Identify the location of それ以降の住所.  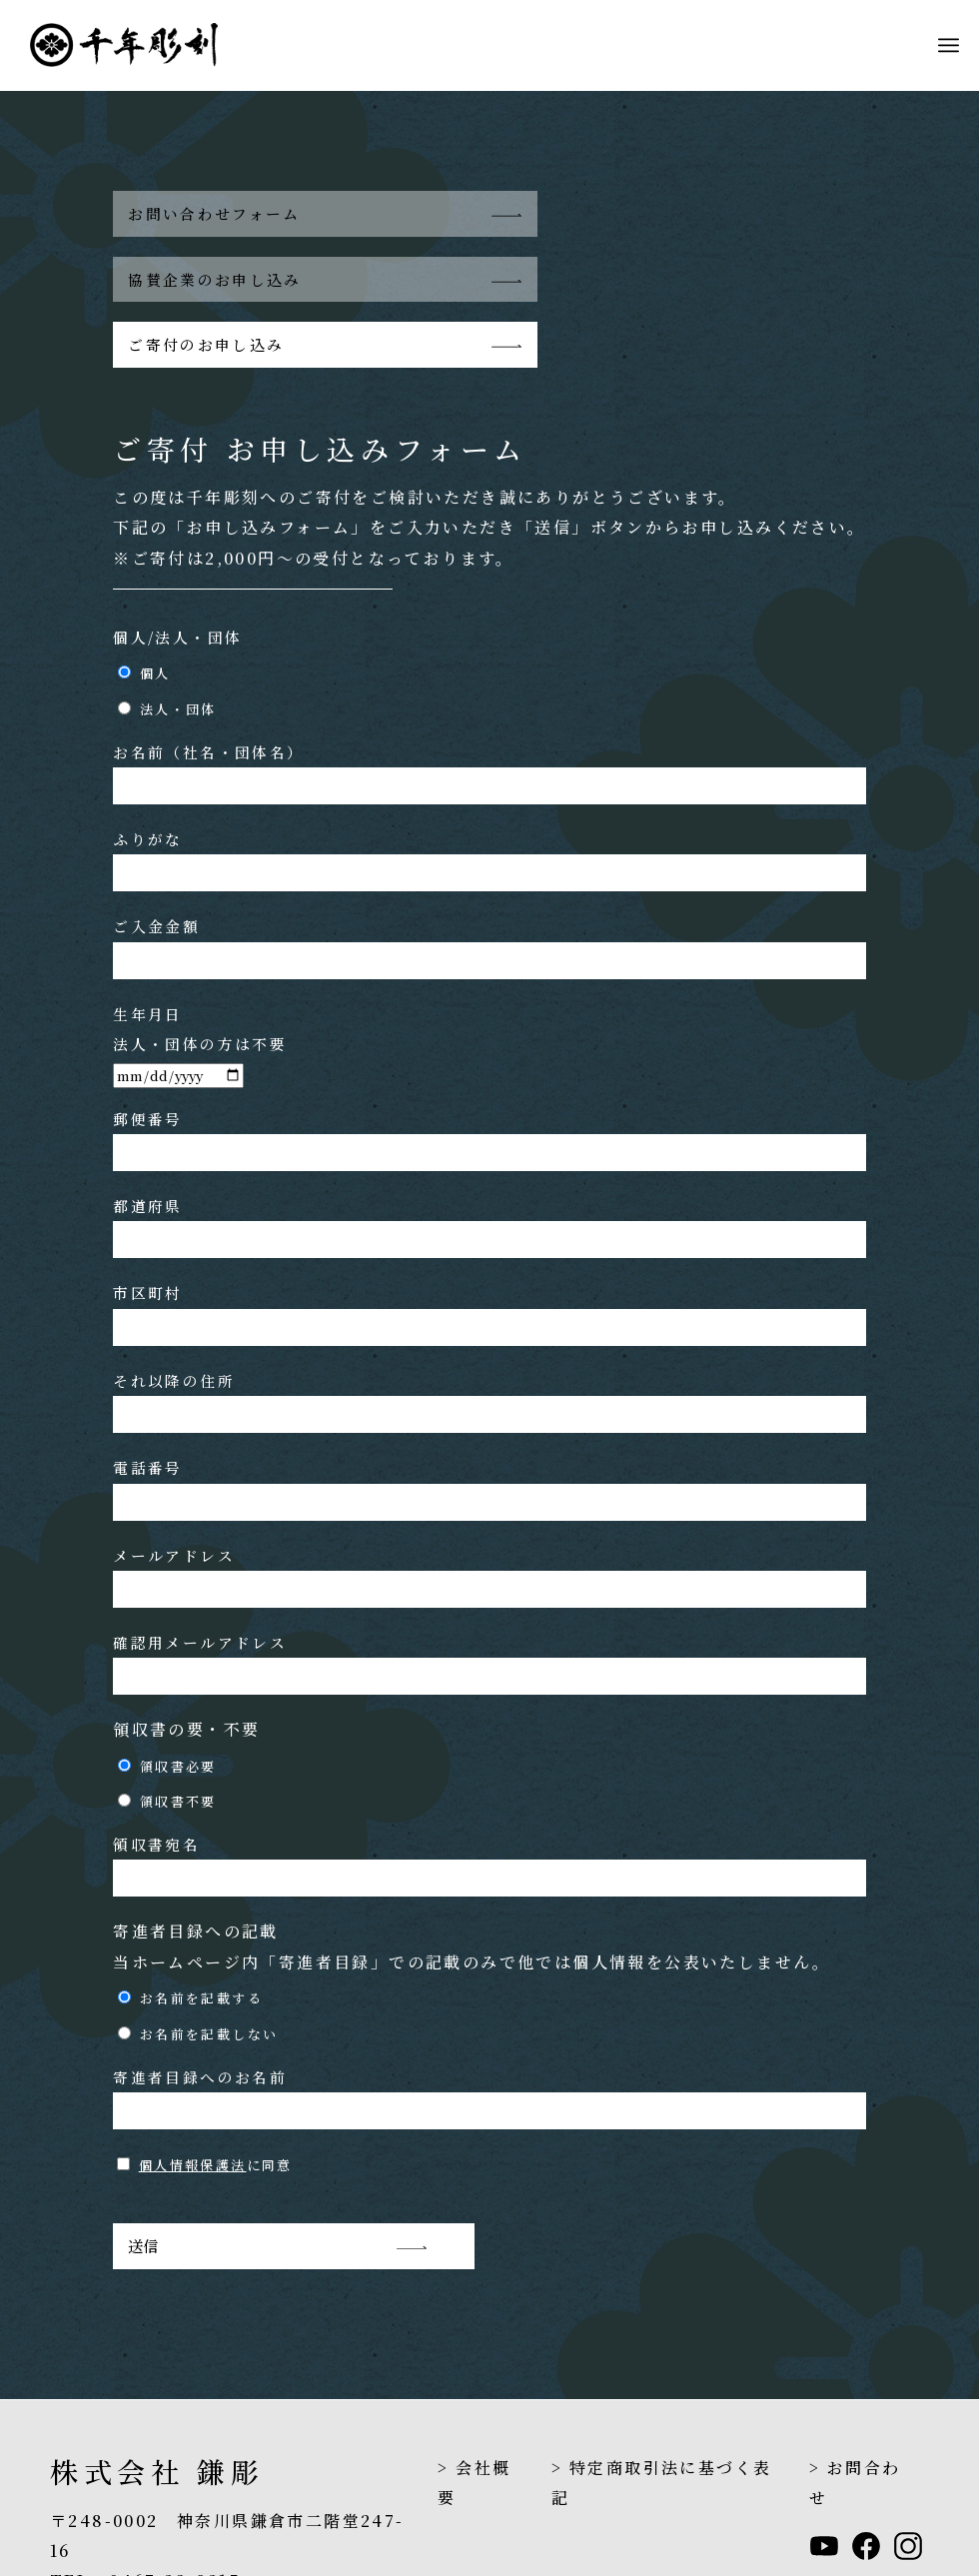
(489, 1336).